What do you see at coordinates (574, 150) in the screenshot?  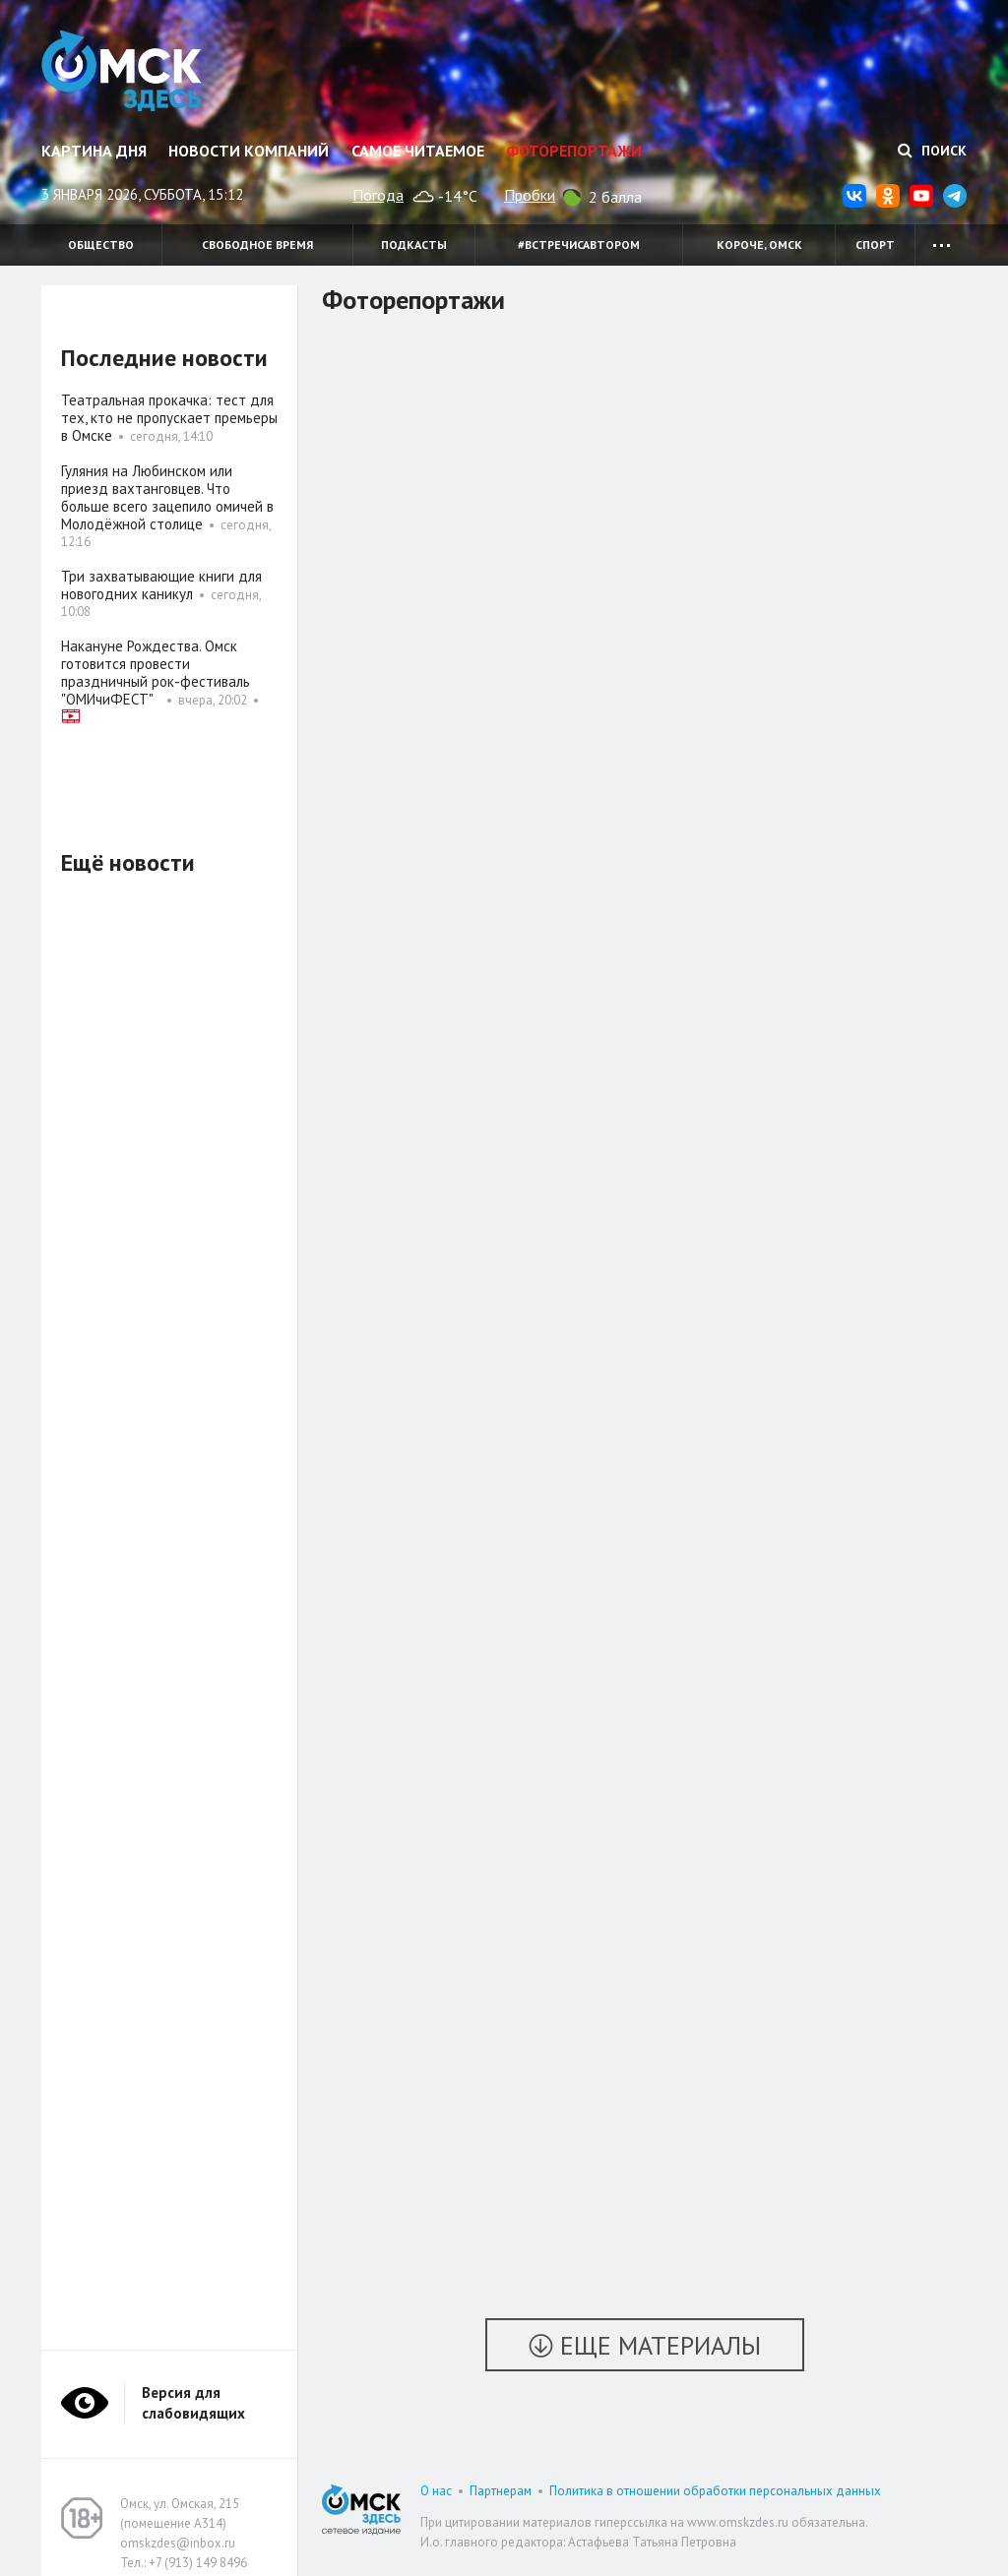 I see `Фоторепортажи` at bounding box center [574, 150].